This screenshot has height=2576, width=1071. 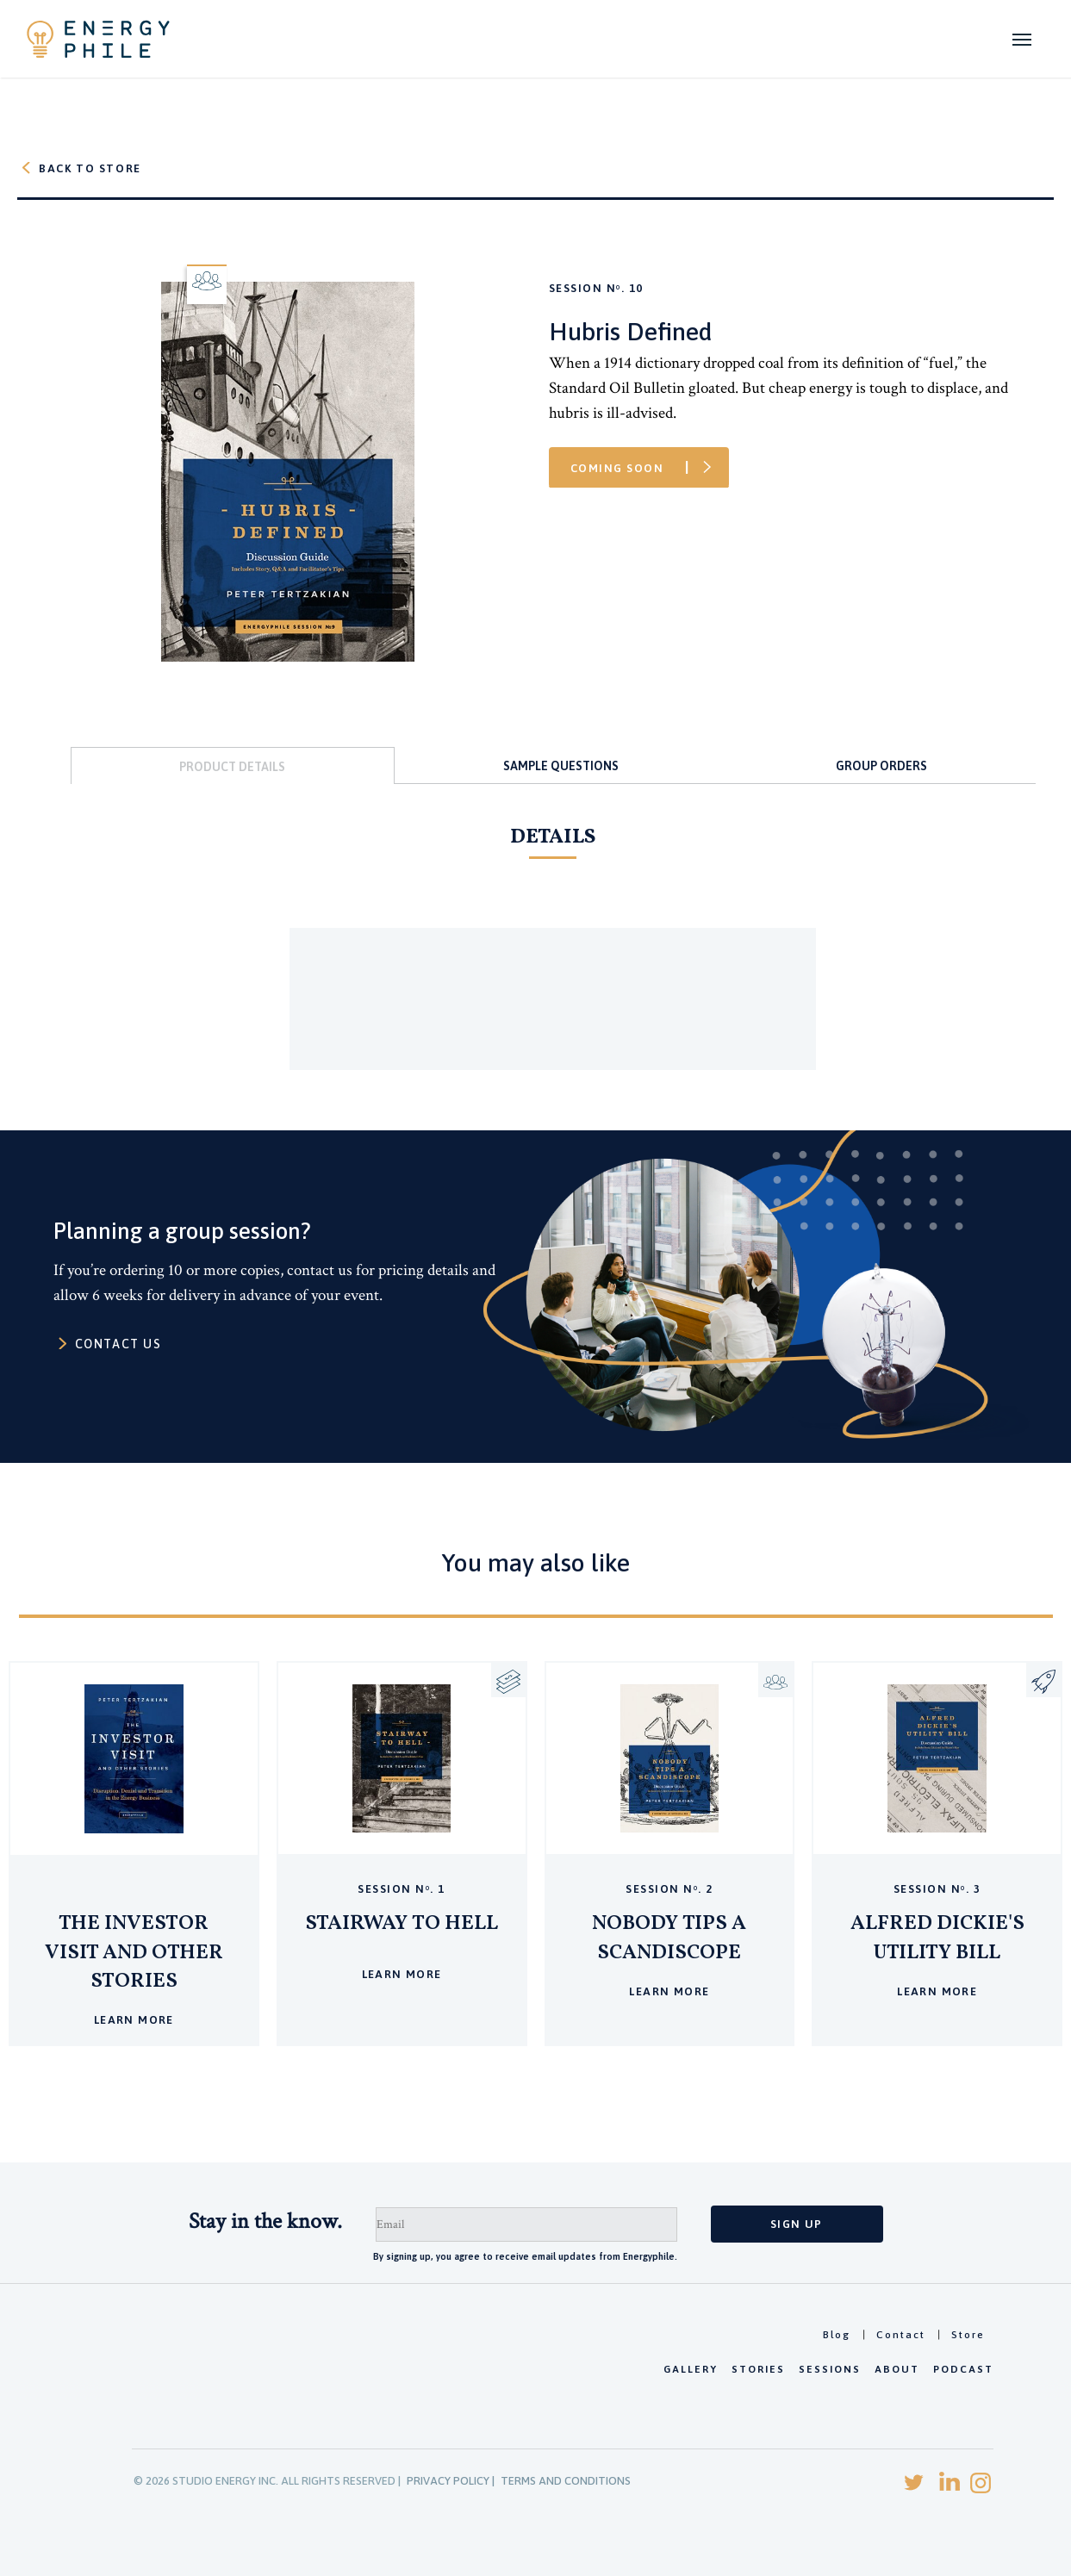 I want to click on Back To Store, so click(x=90, y=169).